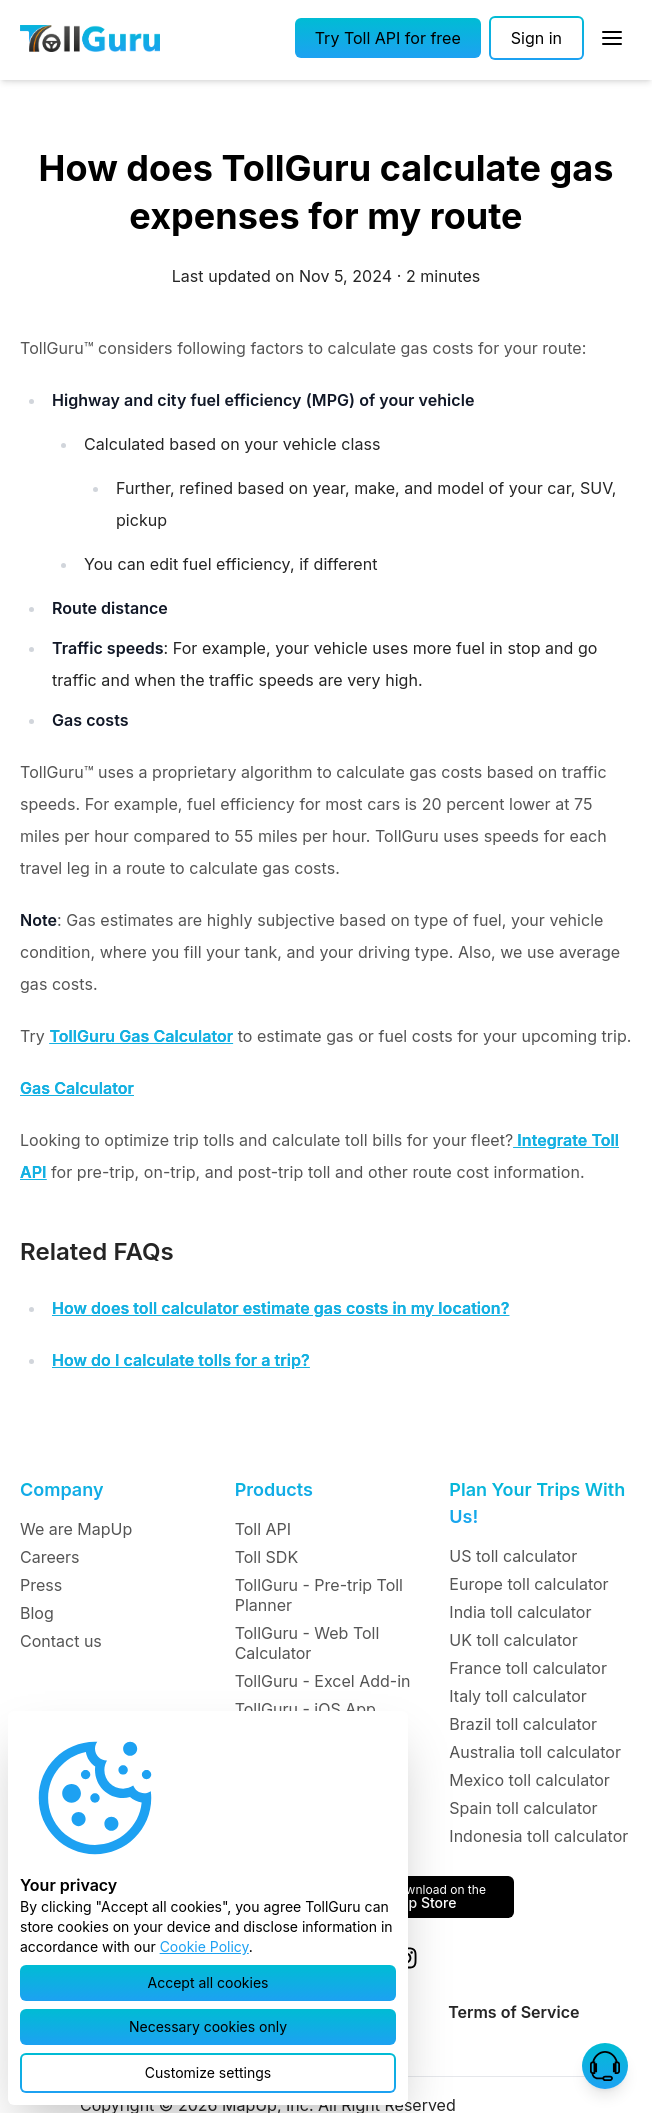  I want to click on Gas Calculator, so click(77, 1088).